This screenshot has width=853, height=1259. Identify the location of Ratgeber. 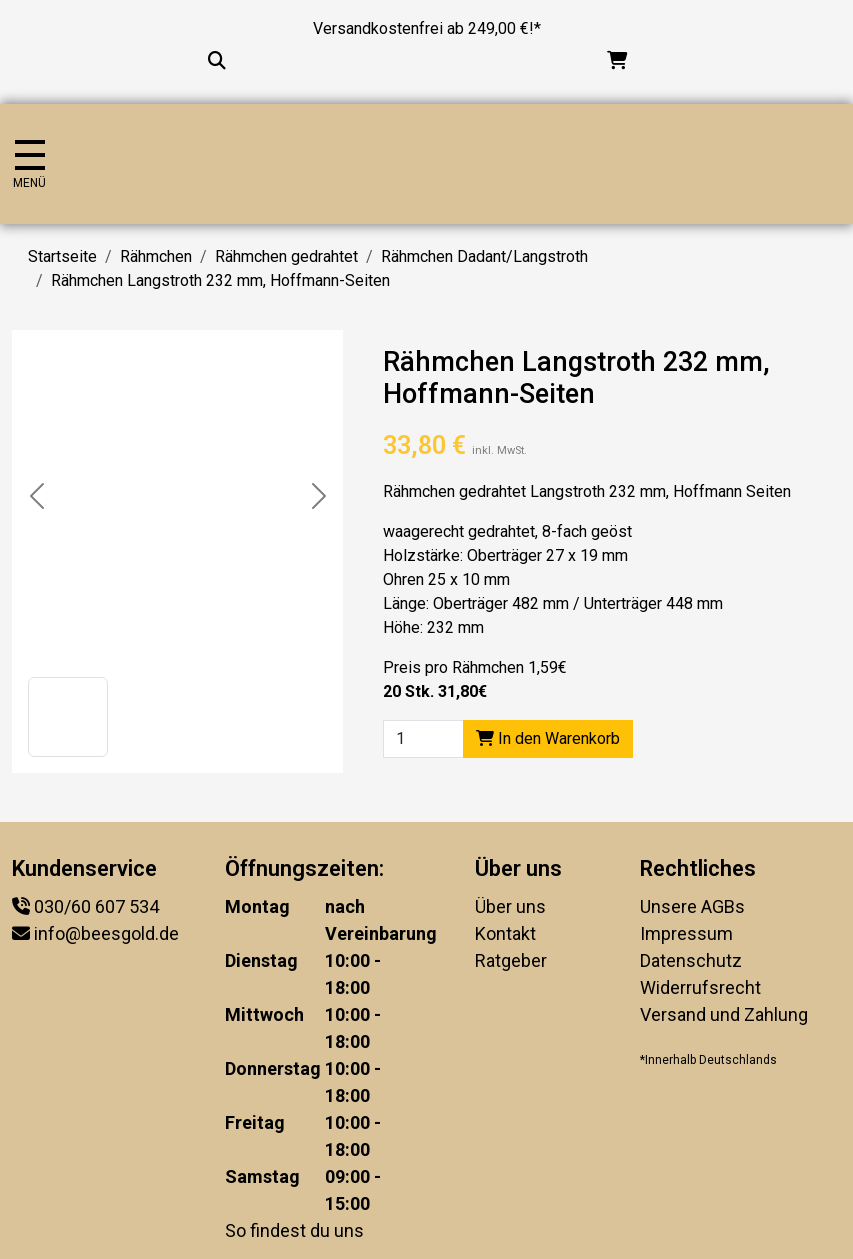
(511, 960).